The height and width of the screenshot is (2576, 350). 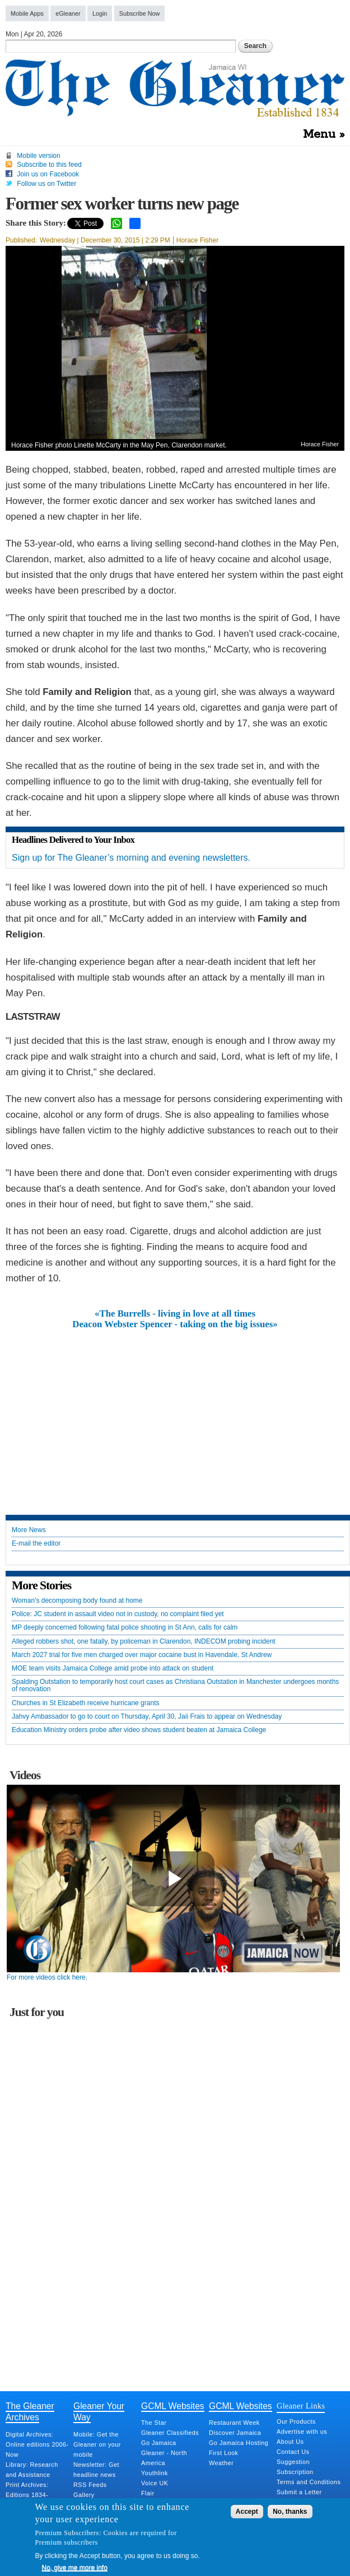 What do you see at coordinates (153, 2422) in the screenshot?
I see `The Star` at bounding box center [153, 2422].